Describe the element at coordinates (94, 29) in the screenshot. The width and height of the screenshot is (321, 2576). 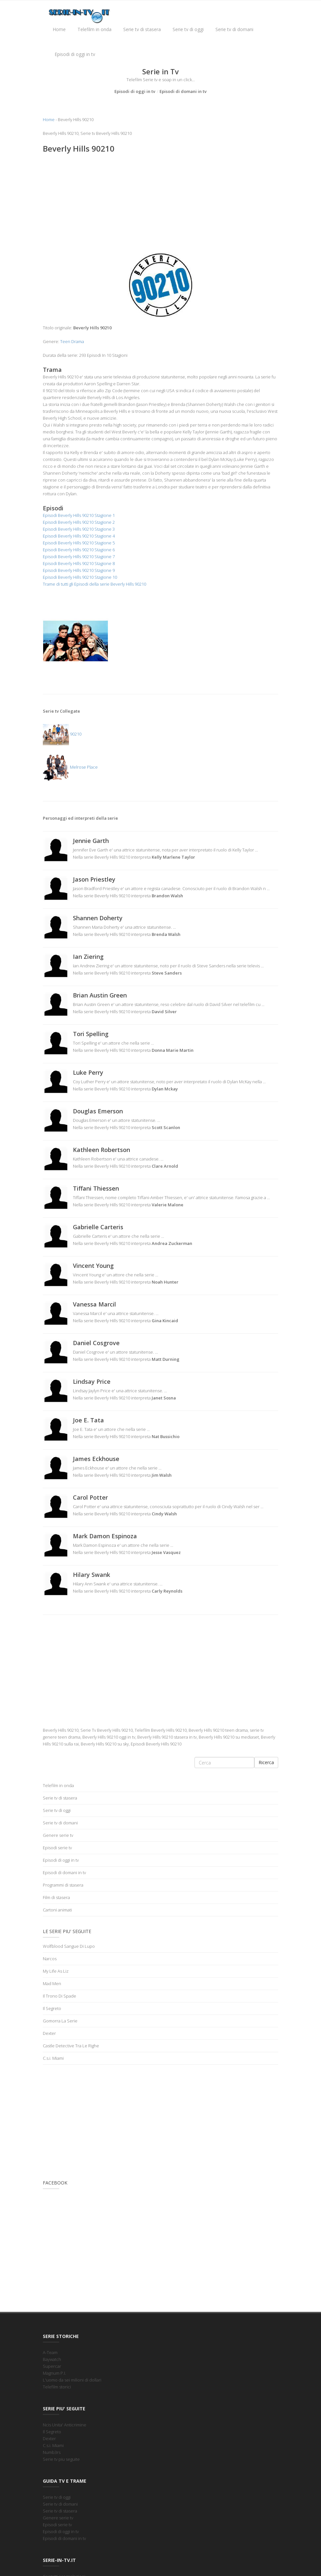
I see `Telefilm in onda` at that location.